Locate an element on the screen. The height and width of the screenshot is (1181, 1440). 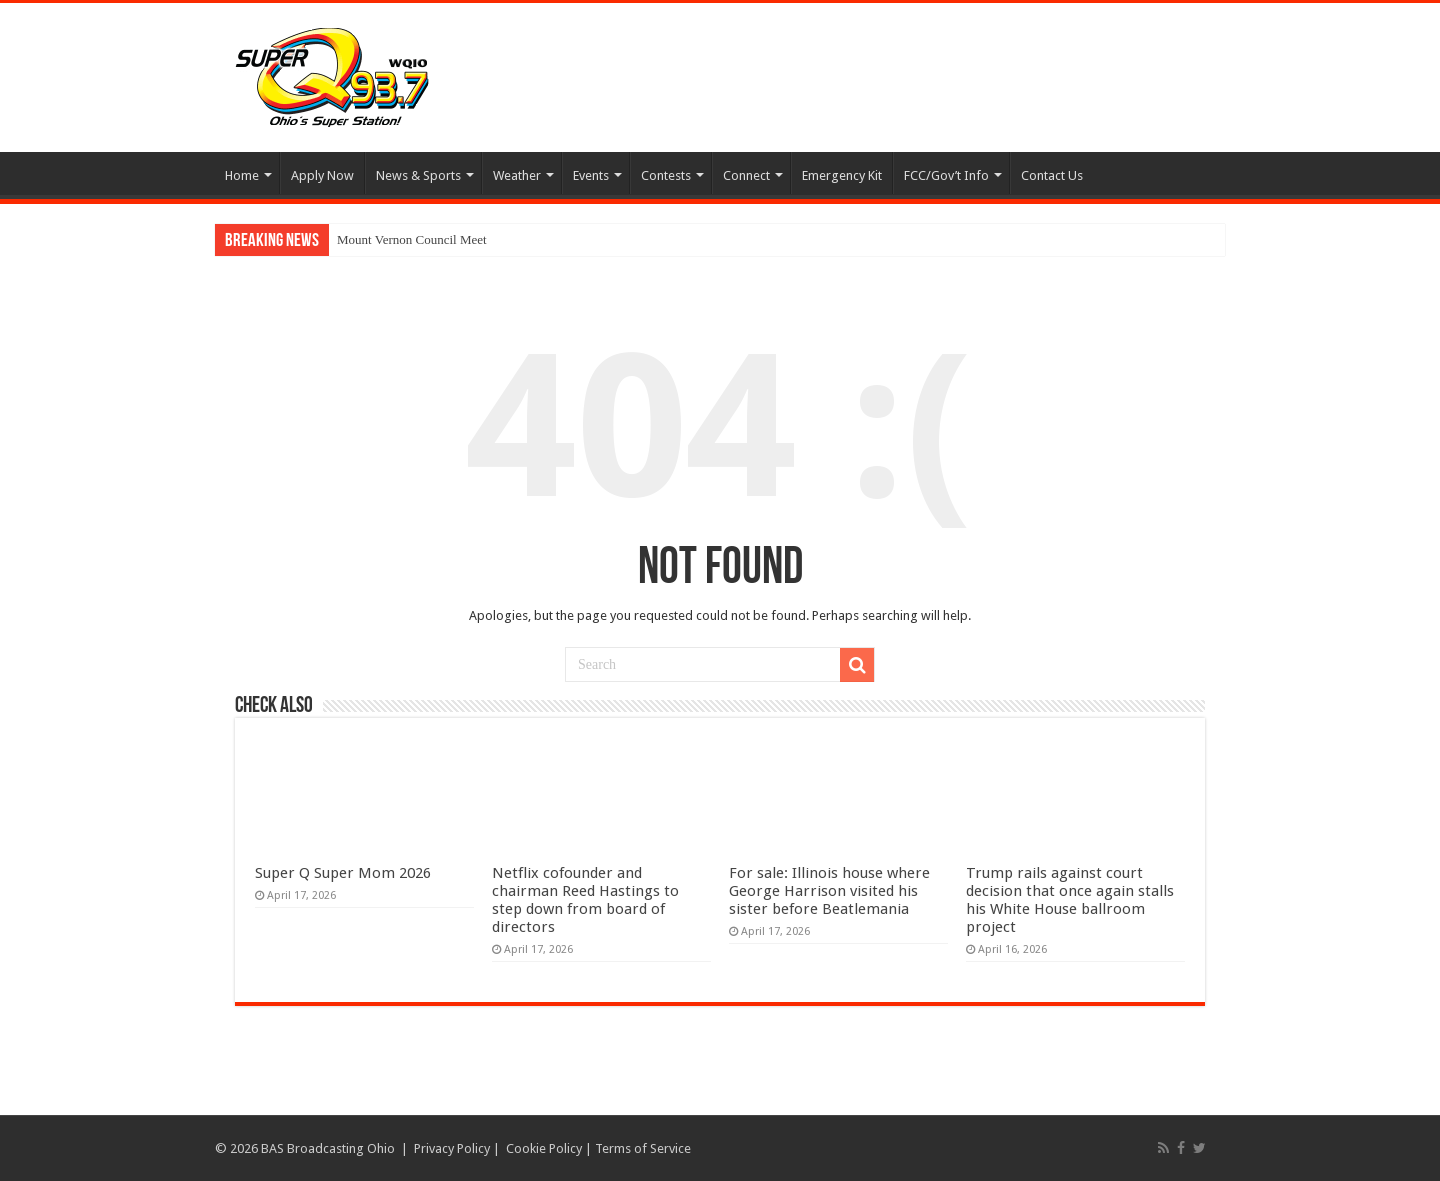
News & Sports is located at coordinates (418, 175).